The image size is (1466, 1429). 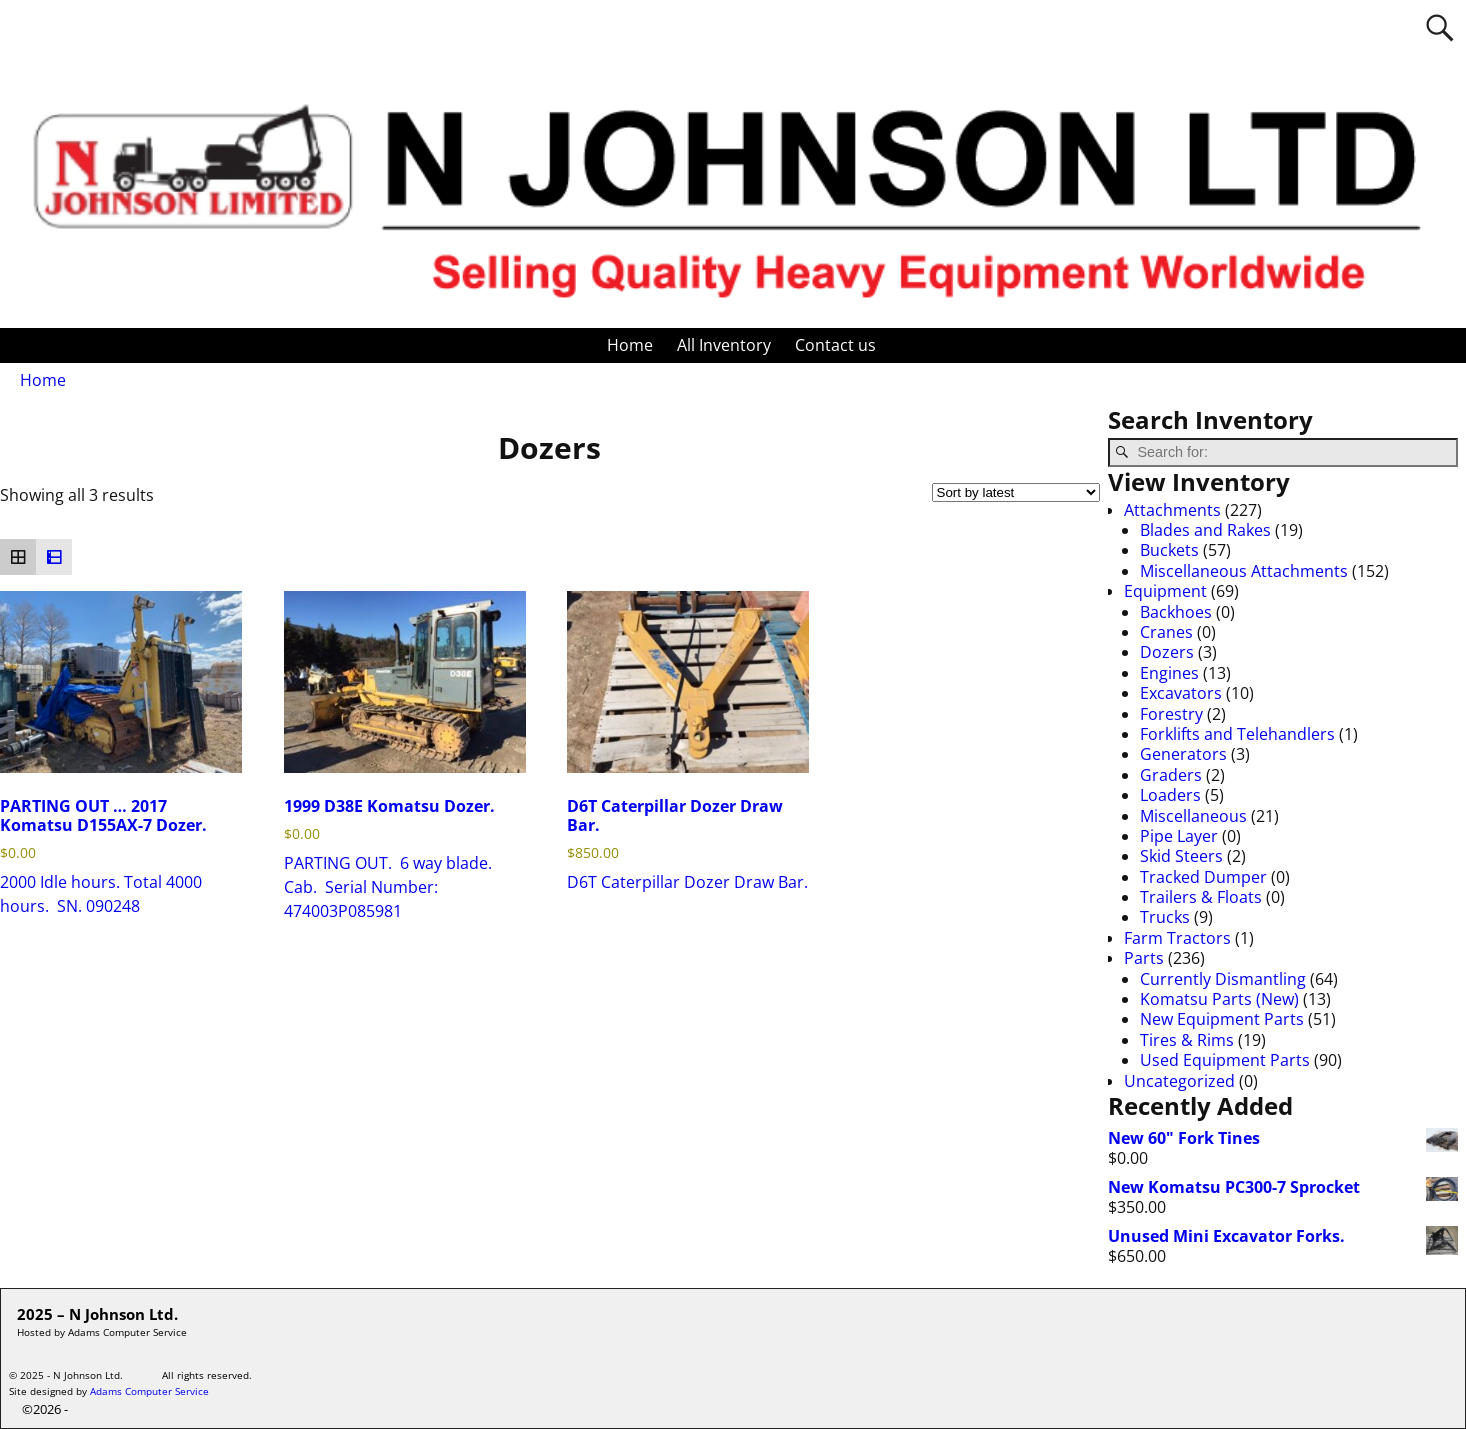 I want to click on Blades and Rakes, so click(x=1205, y=530).